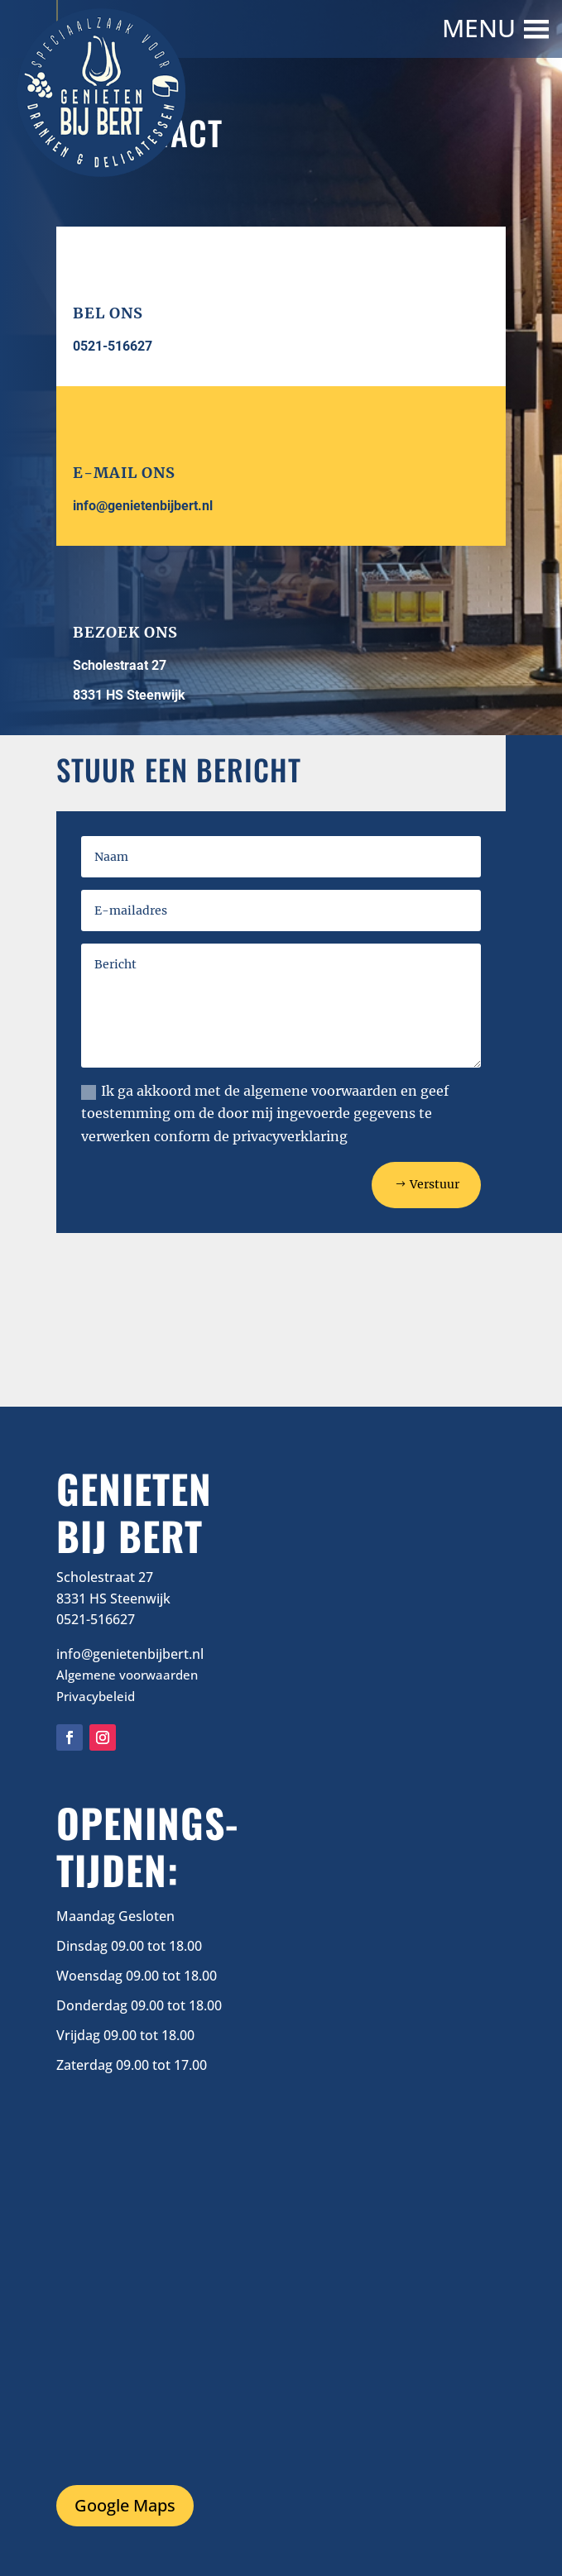 This screenshot has height=2576, width=562. Describe the element at coordinates (108, 313) in the screenshot. I see `Bel ons` at that location.